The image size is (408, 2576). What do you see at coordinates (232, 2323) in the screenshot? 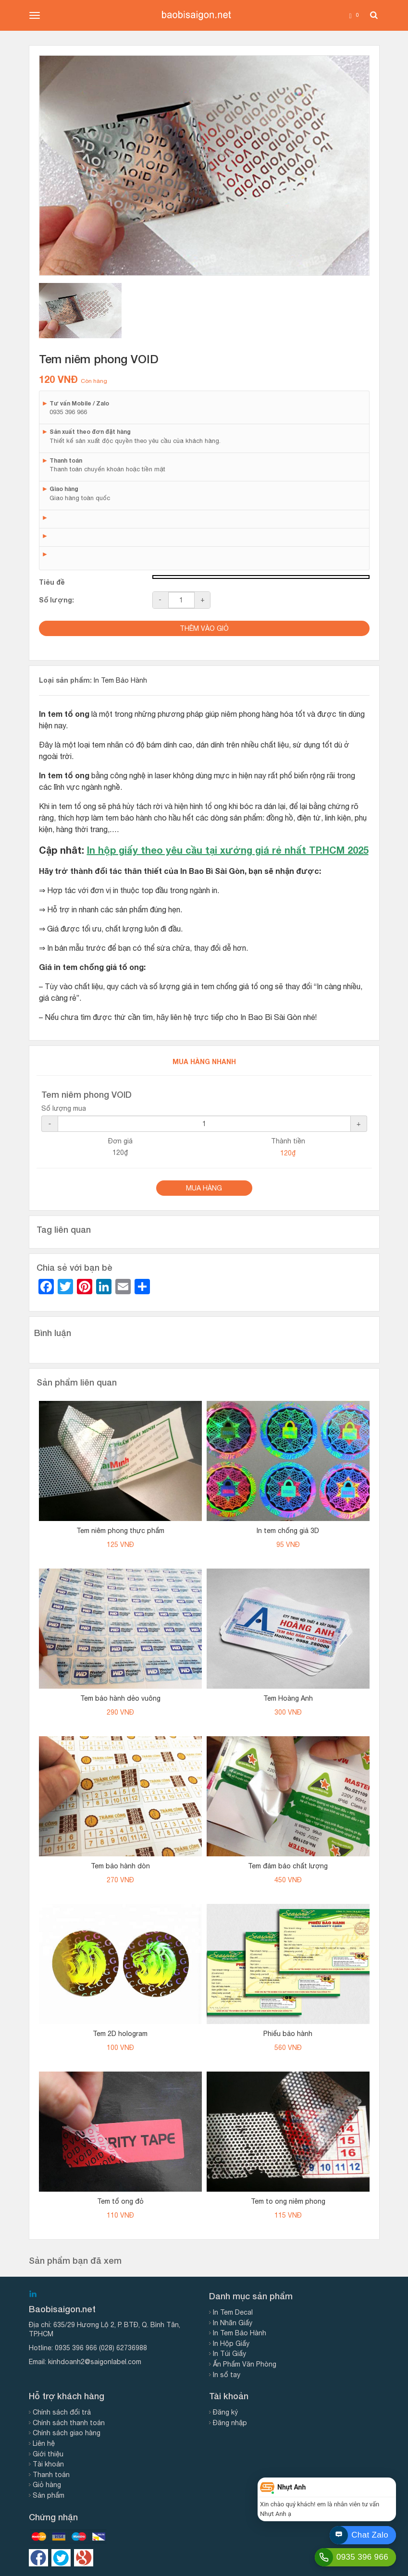
I see `In Nhãn Giấy` at bounding box center [232, 2323].